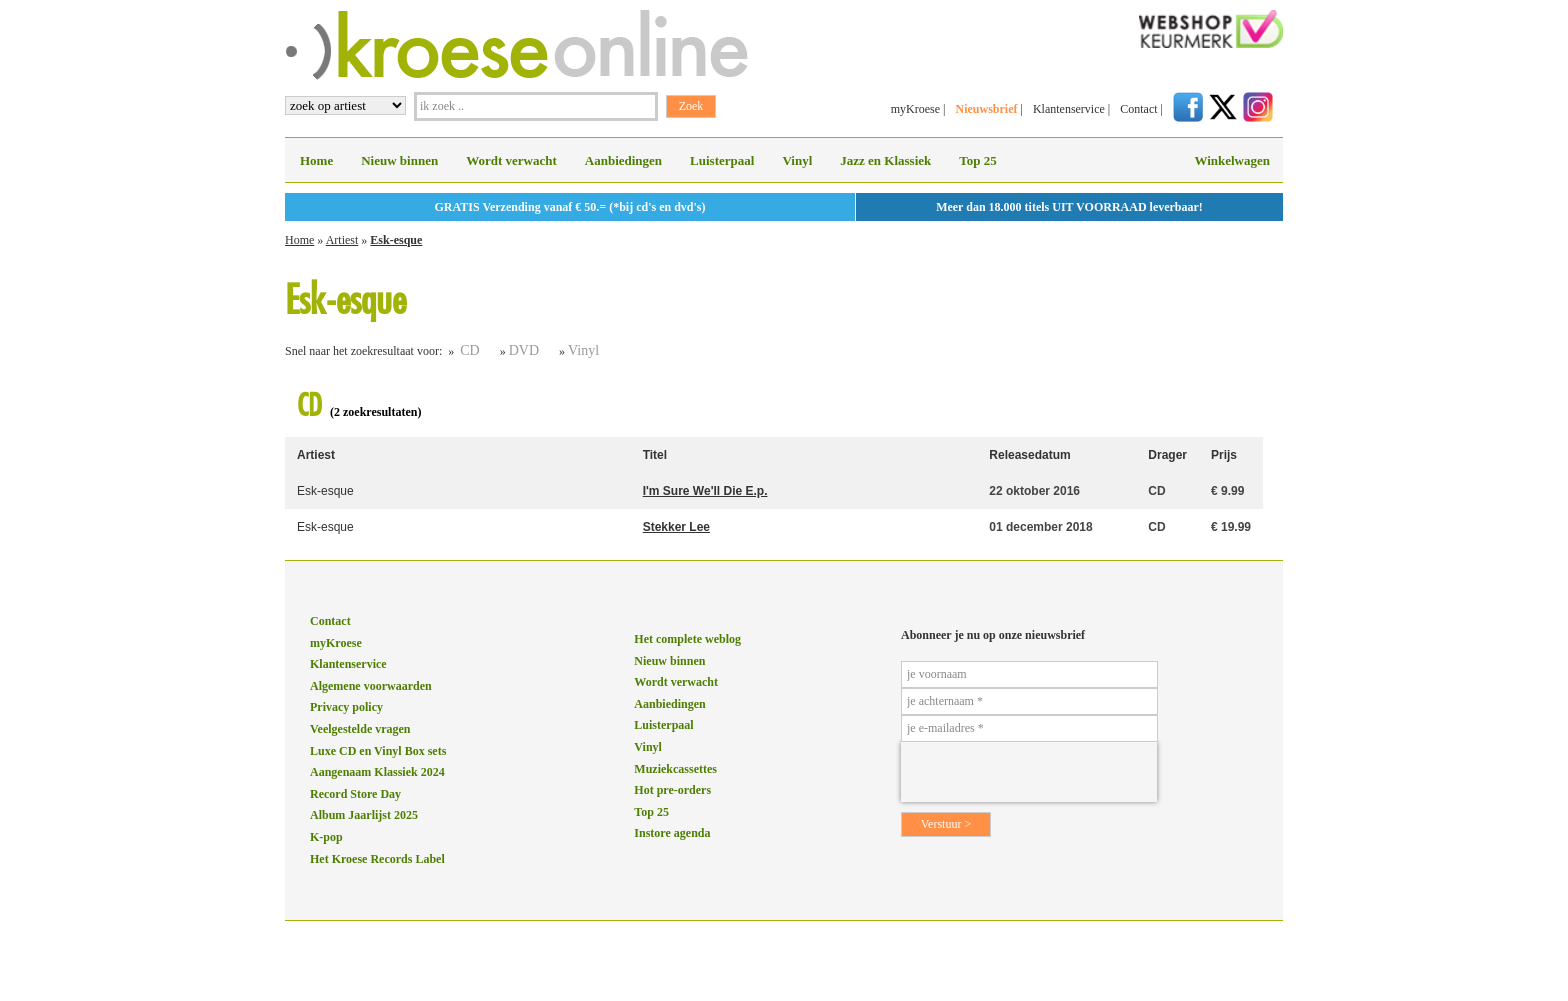  What do you see at coordinates (705, 491) in the screenshot?
I see `I'm Sure We'll Die E.p.` at bounding box center [705, 491].